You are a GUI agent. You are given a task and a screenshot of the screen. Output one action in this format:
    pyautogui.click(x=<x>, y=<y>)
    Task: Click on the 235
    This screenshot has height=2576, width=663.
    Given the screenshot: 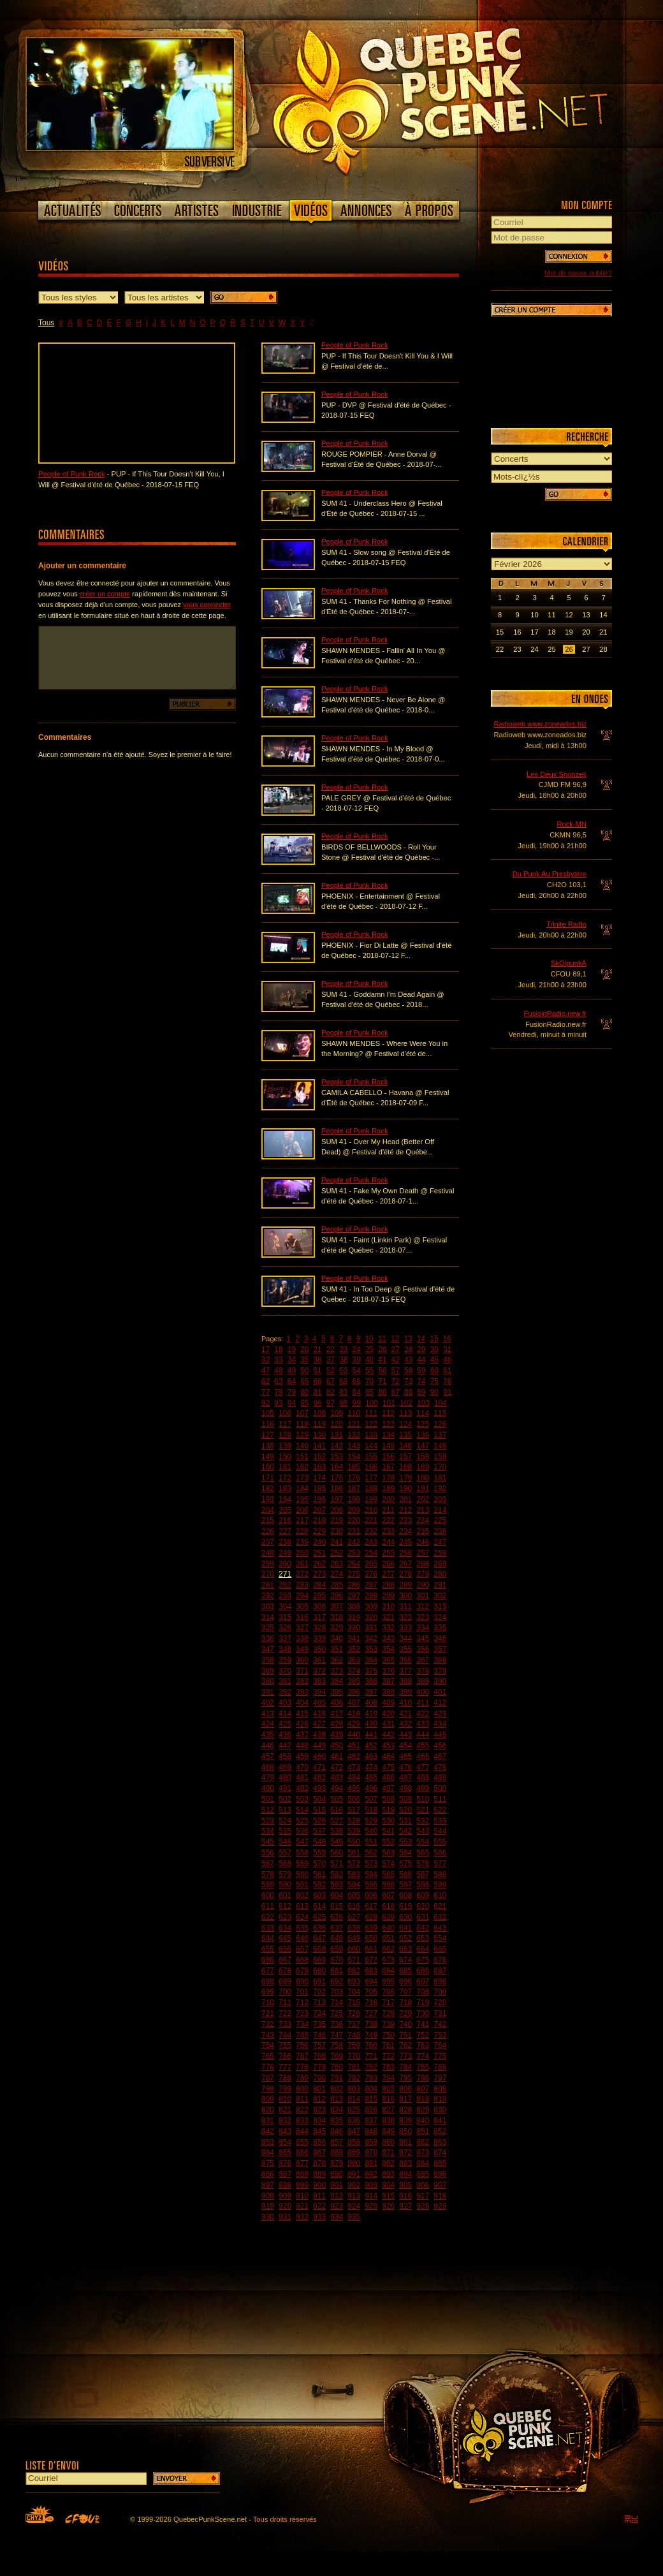 What is the action you would take?
    pyautogui.click(x=422, y=1531)
    